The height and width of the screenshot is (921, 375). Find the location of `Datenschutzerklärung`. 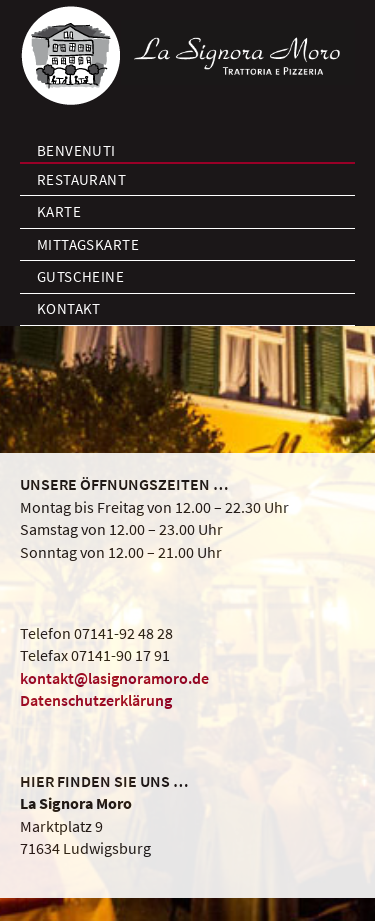

Datenschutzerklärung is located at coordinates (96, 700).